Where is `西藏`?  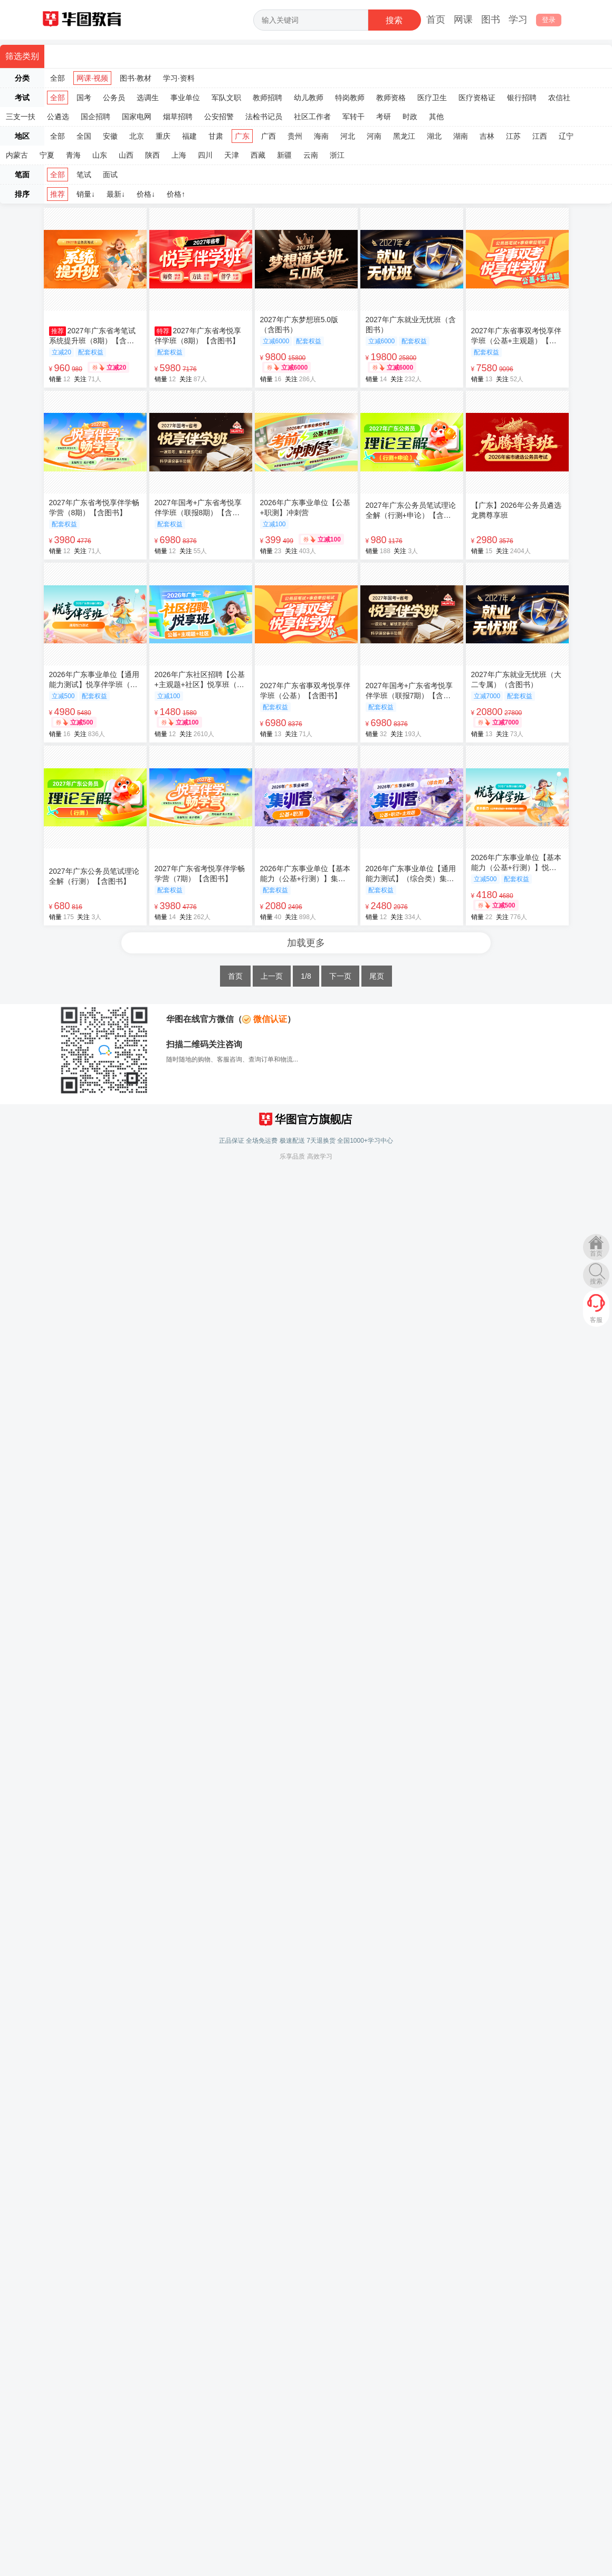
西藏 is located at coordinates (258, 155).